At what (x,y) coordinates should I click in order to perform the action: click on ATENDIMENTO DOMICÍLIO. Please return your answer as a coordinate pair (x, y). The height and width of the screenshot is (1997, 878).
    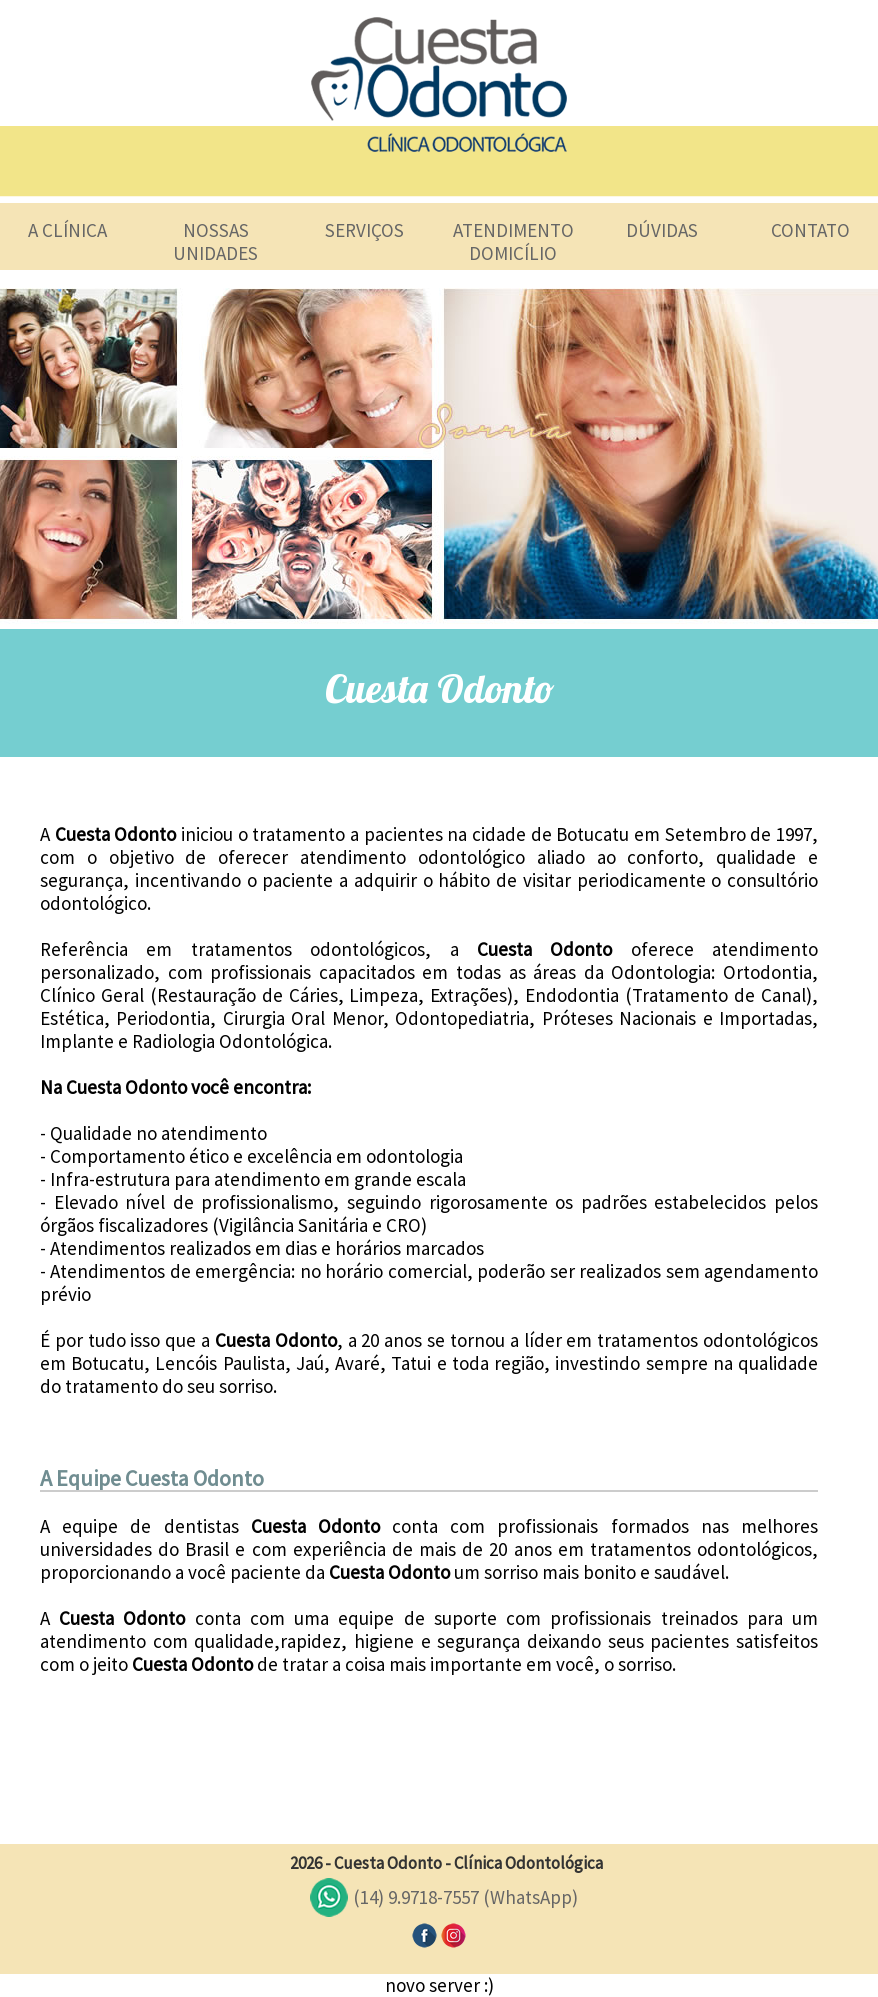
    Looking at the image, I should click on (513, 241).